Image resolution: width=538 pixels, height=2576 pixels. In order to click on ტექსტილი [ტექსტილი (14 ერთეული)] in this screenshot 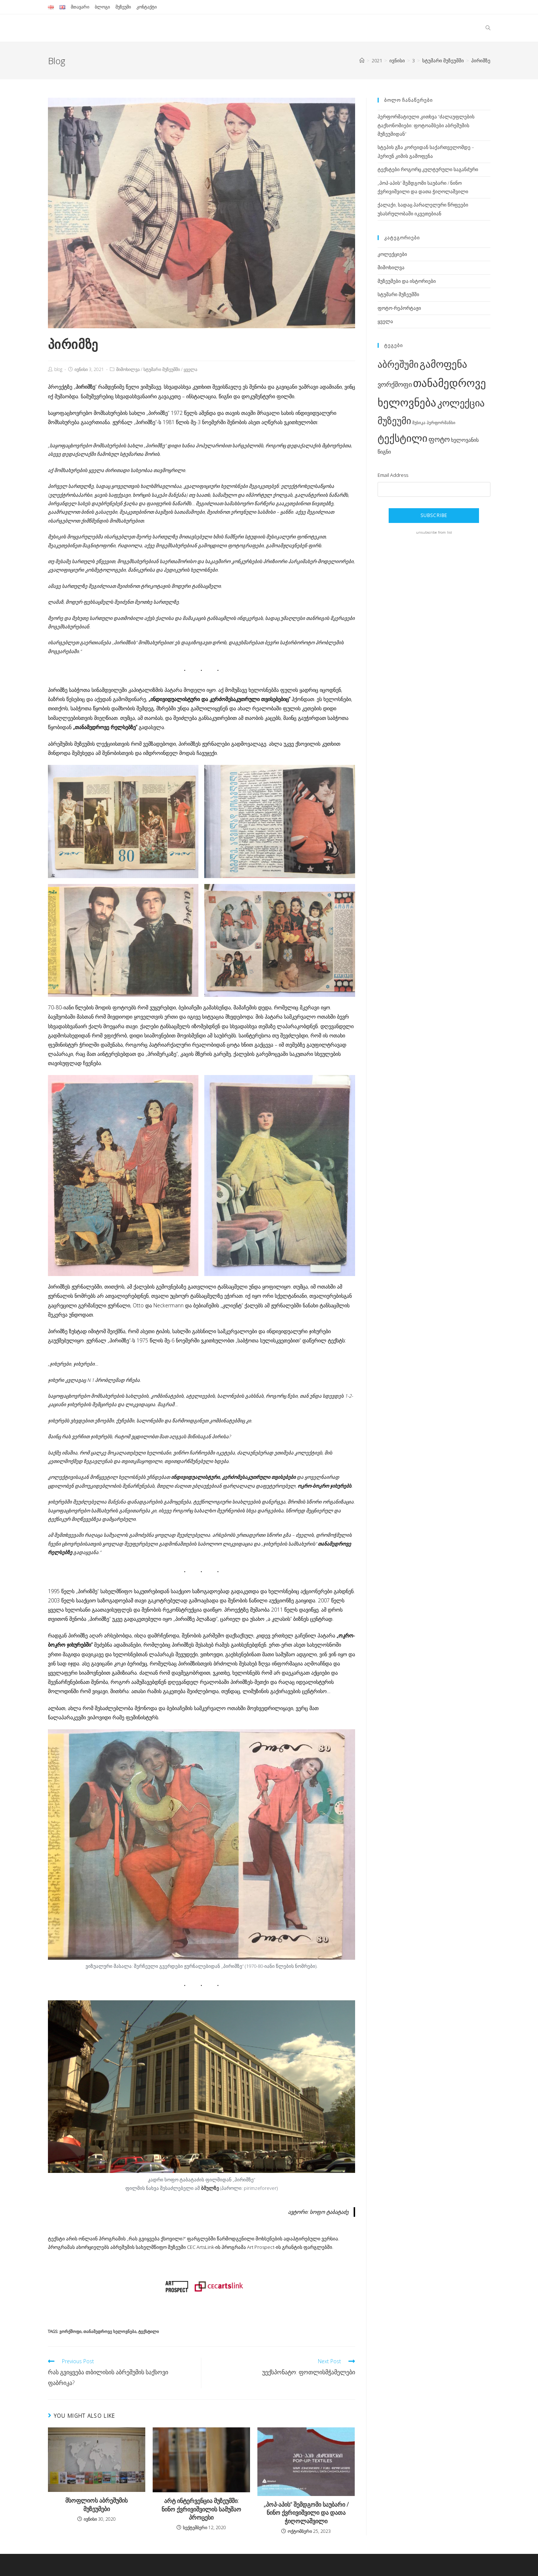, I will do `click(402, 438)`.